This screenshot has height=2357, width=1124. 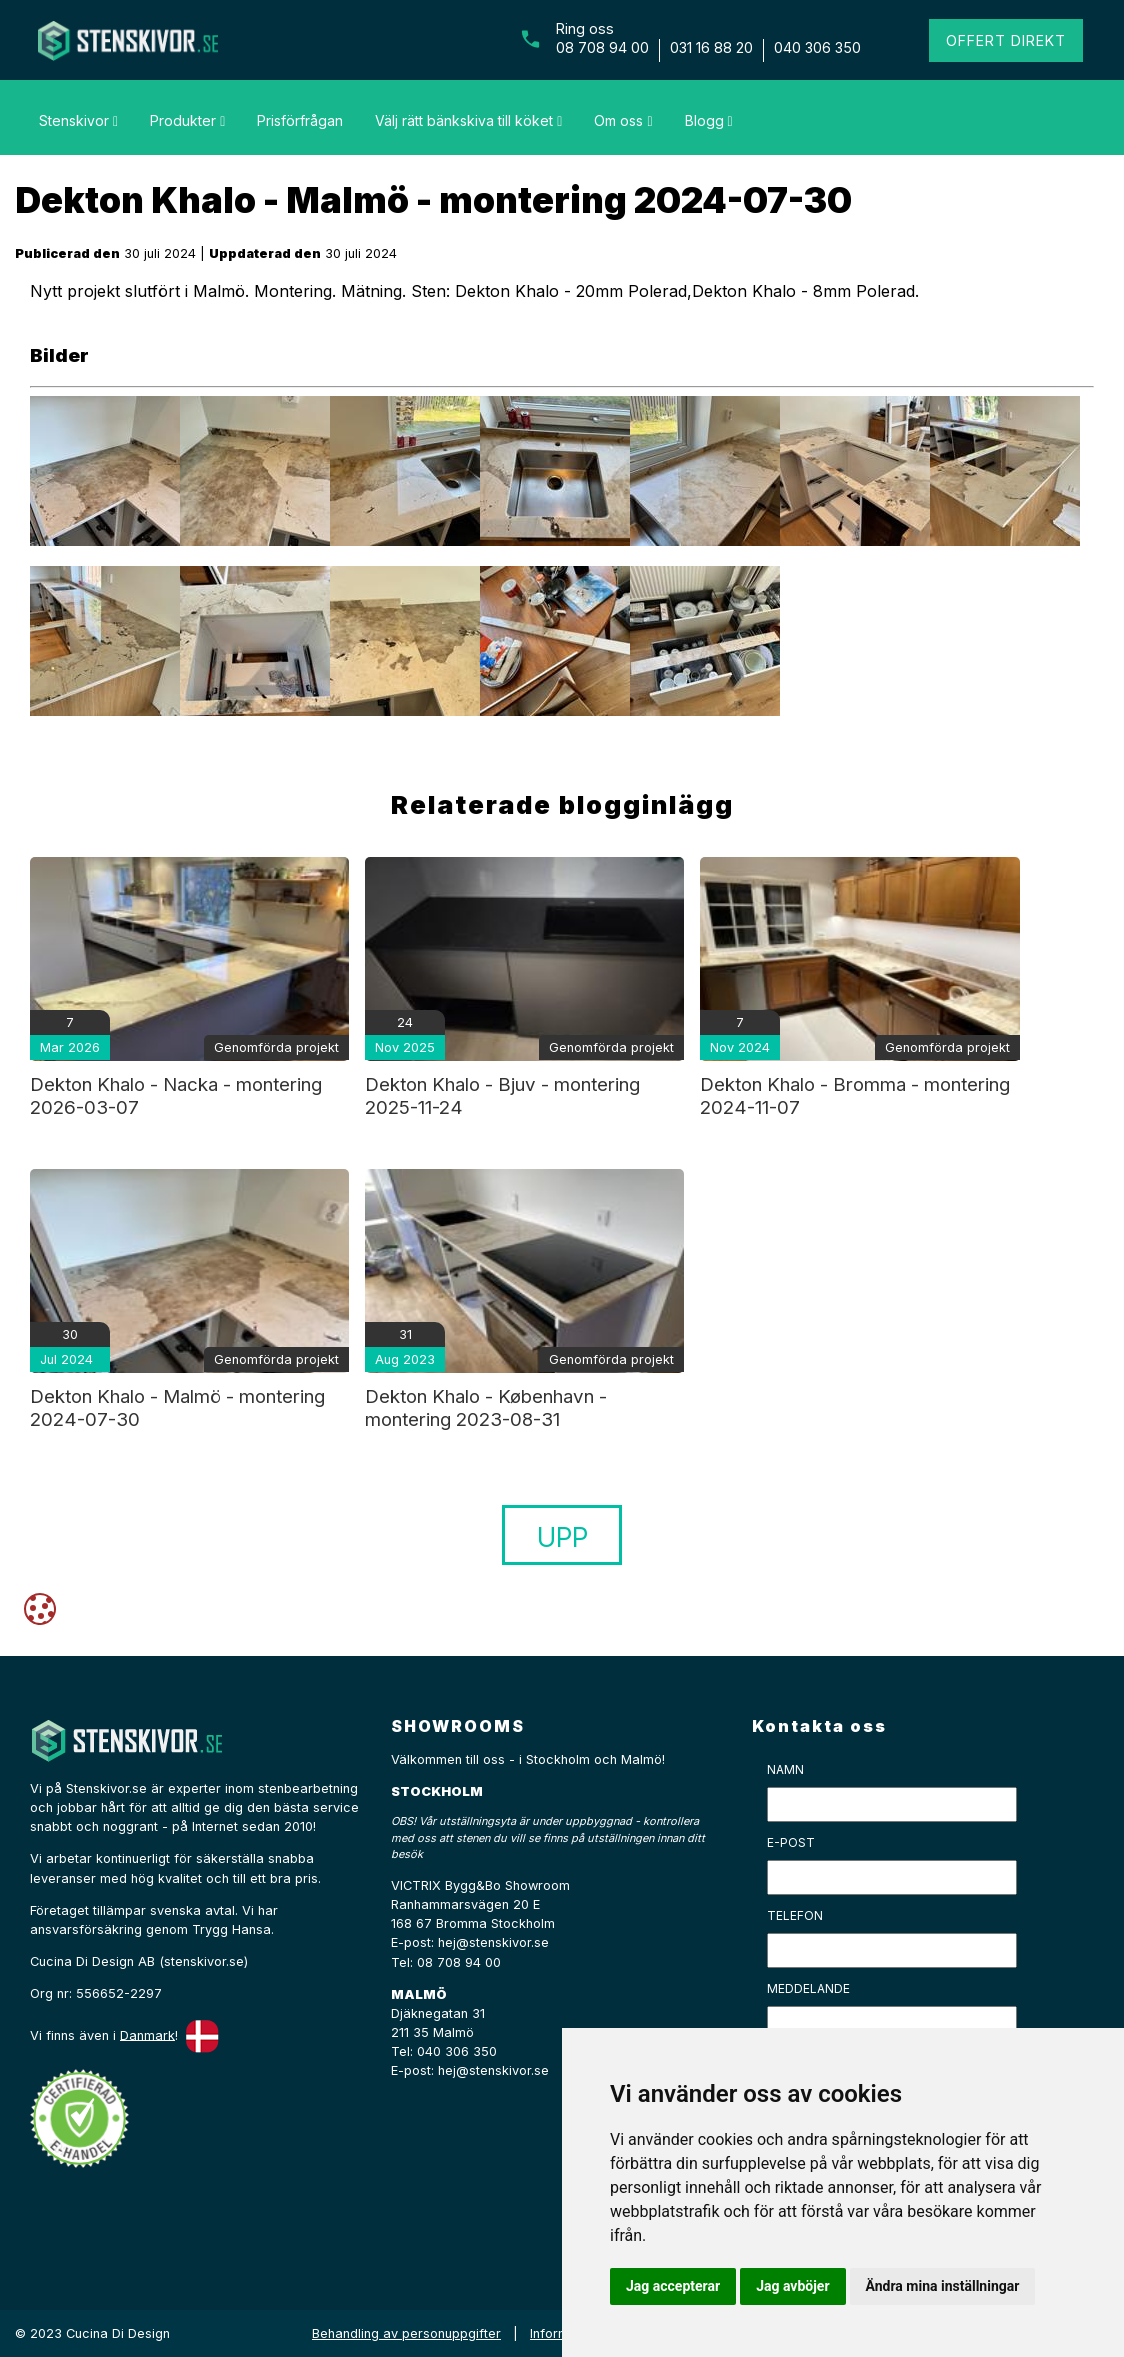 I want to click on Om oss, so click(x=623, y=120).